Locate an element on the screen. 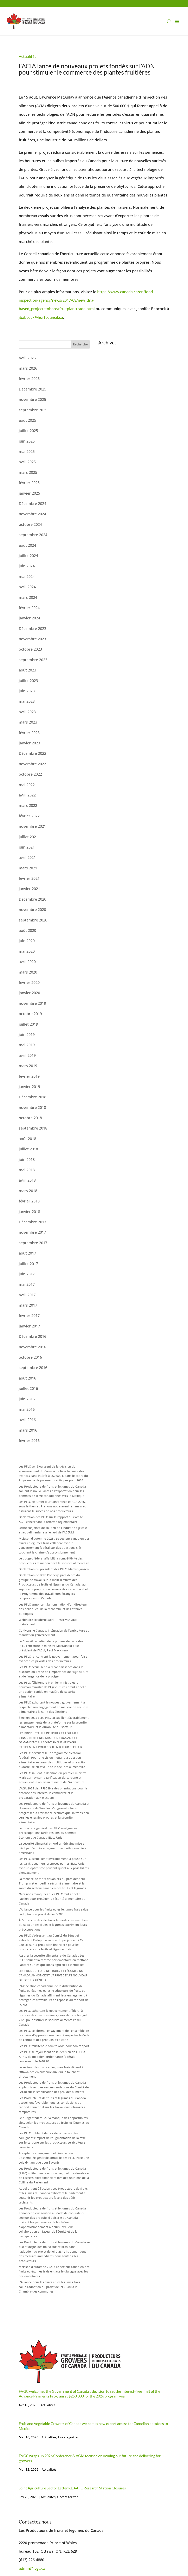  mai 2024 is located at coordinates (27, 576).